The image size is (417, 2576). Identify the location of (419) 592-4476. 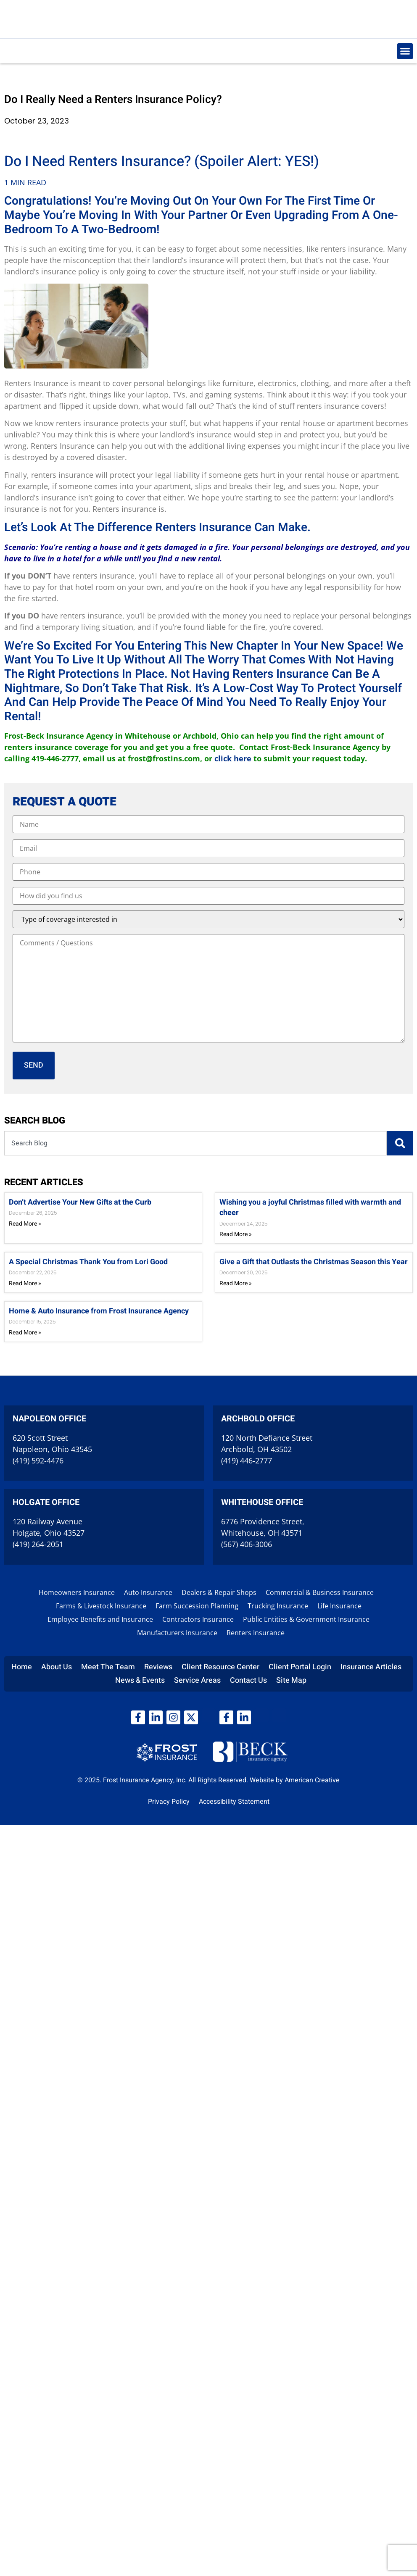
(38, 1460).